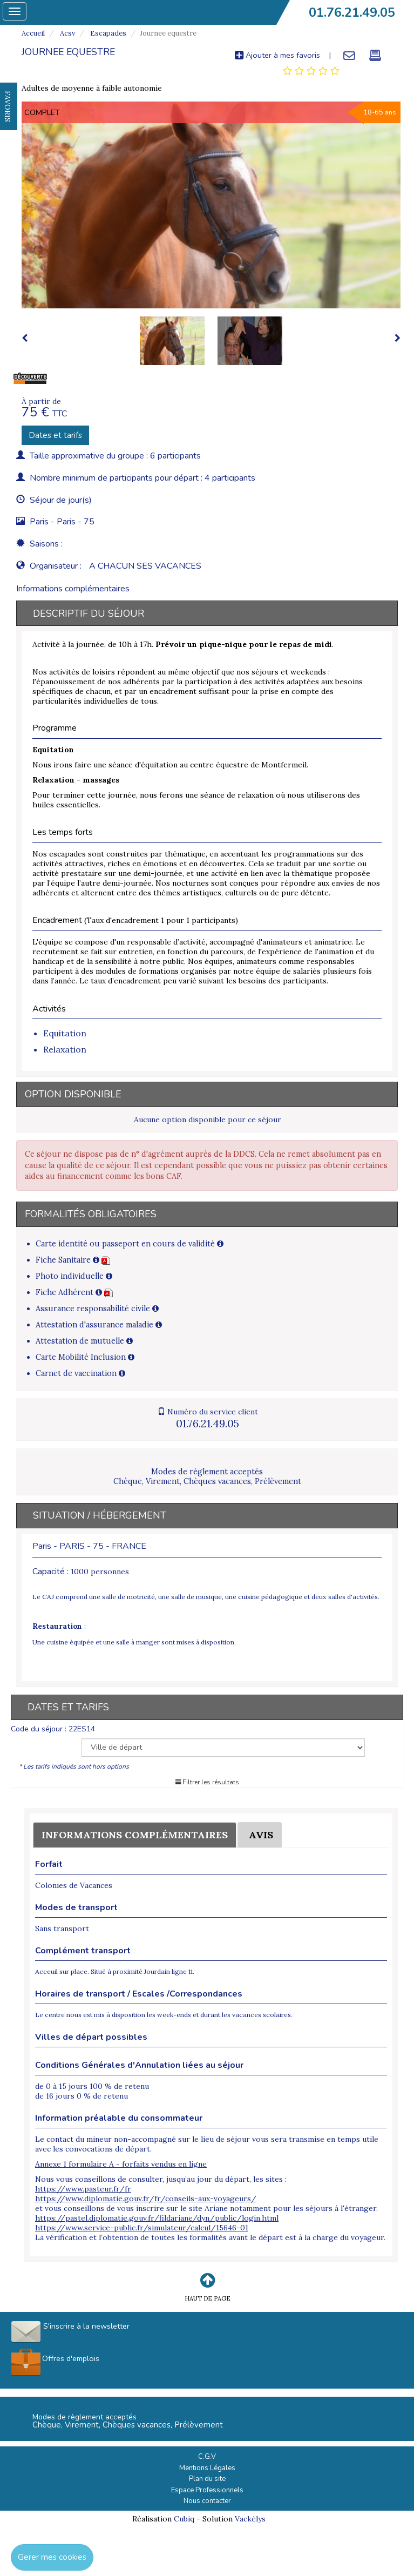  What do you see at coordinates (207, 2501) in the screenshot?
I see `Nous contacter` at bounding box center [207, 2501].